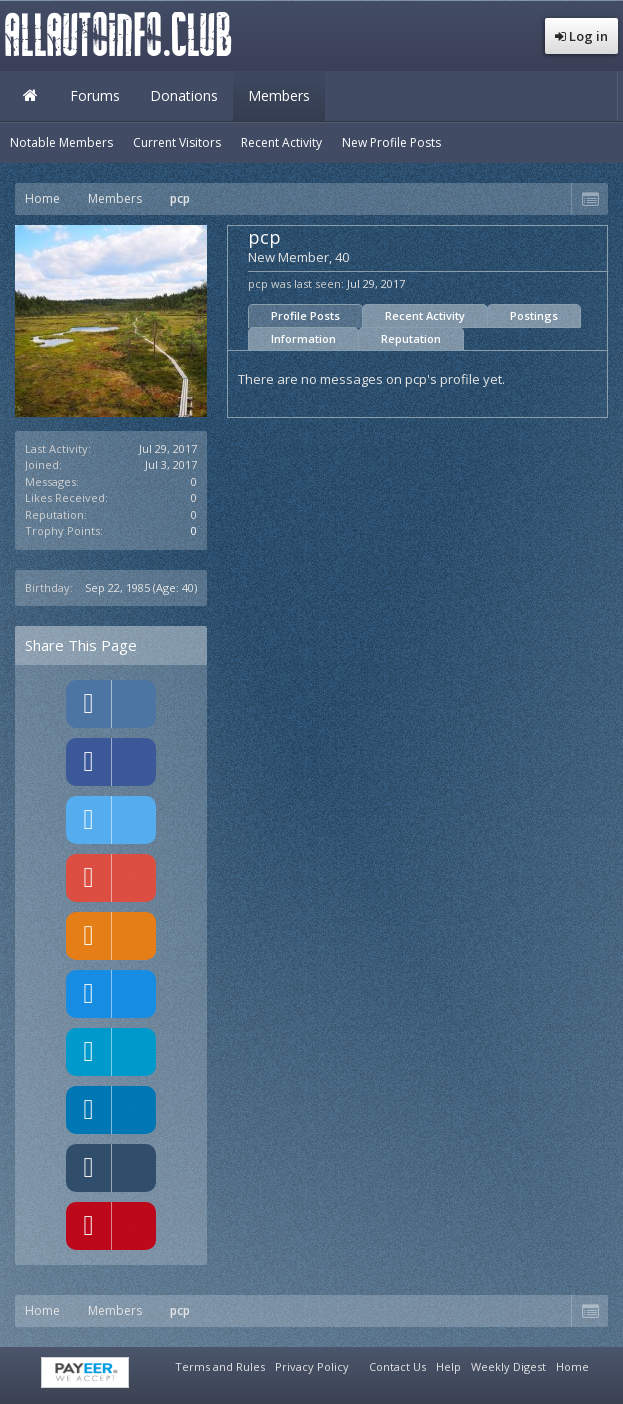  Describe the element at coordinates (303, 338) in the screenshot. I see `Information` at that location.